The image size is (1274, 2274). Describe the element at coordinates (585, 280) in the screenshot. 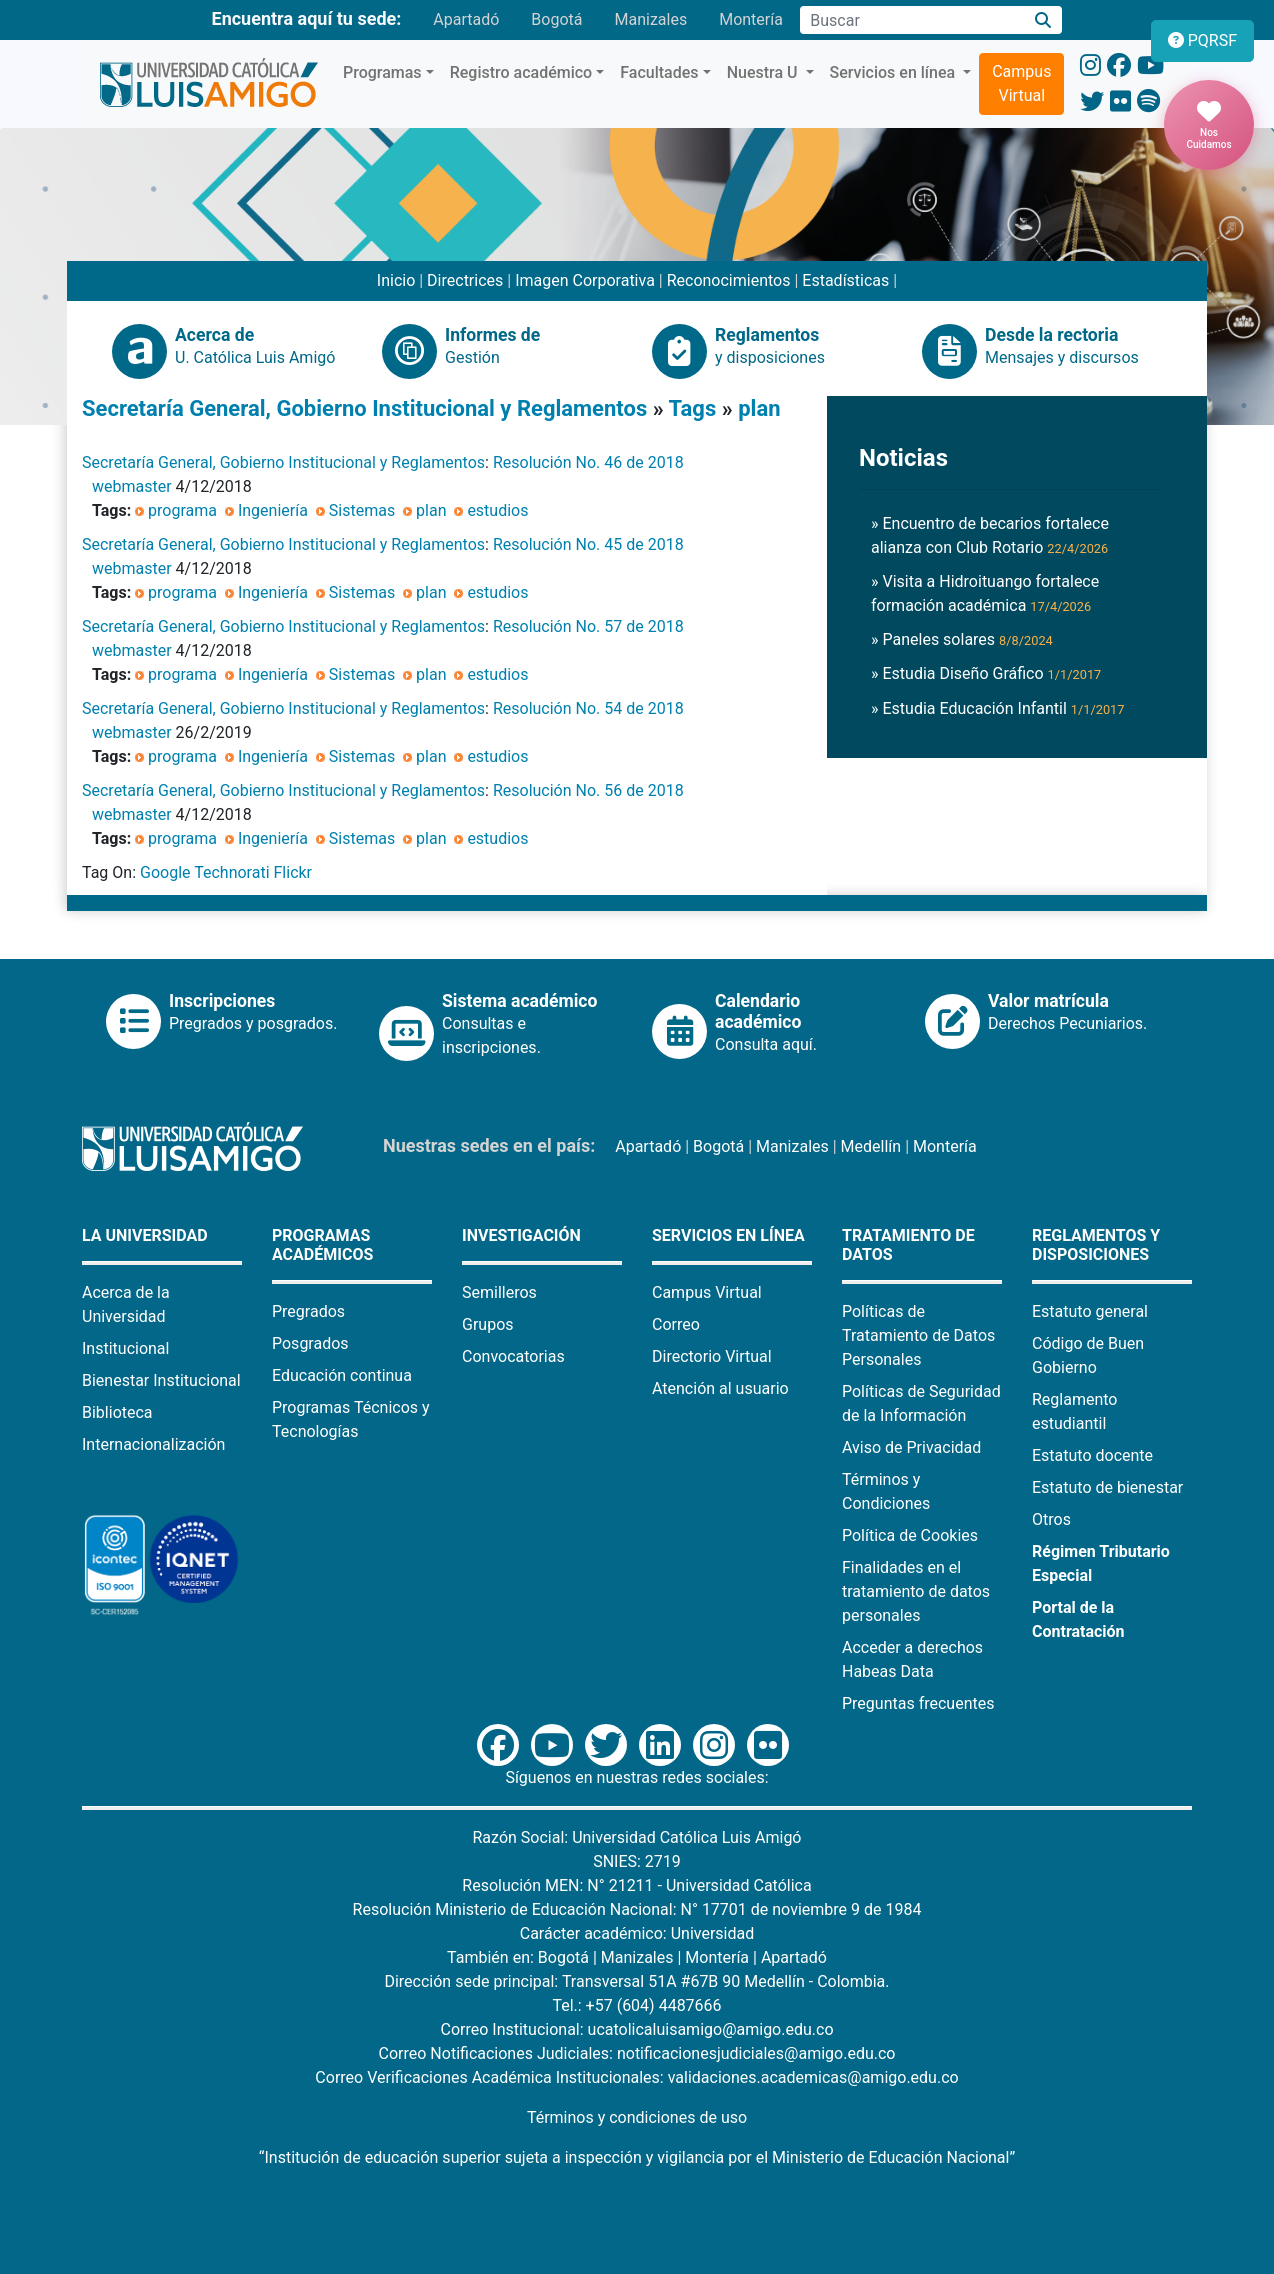

I see `Imagen Corporativa` at that location.